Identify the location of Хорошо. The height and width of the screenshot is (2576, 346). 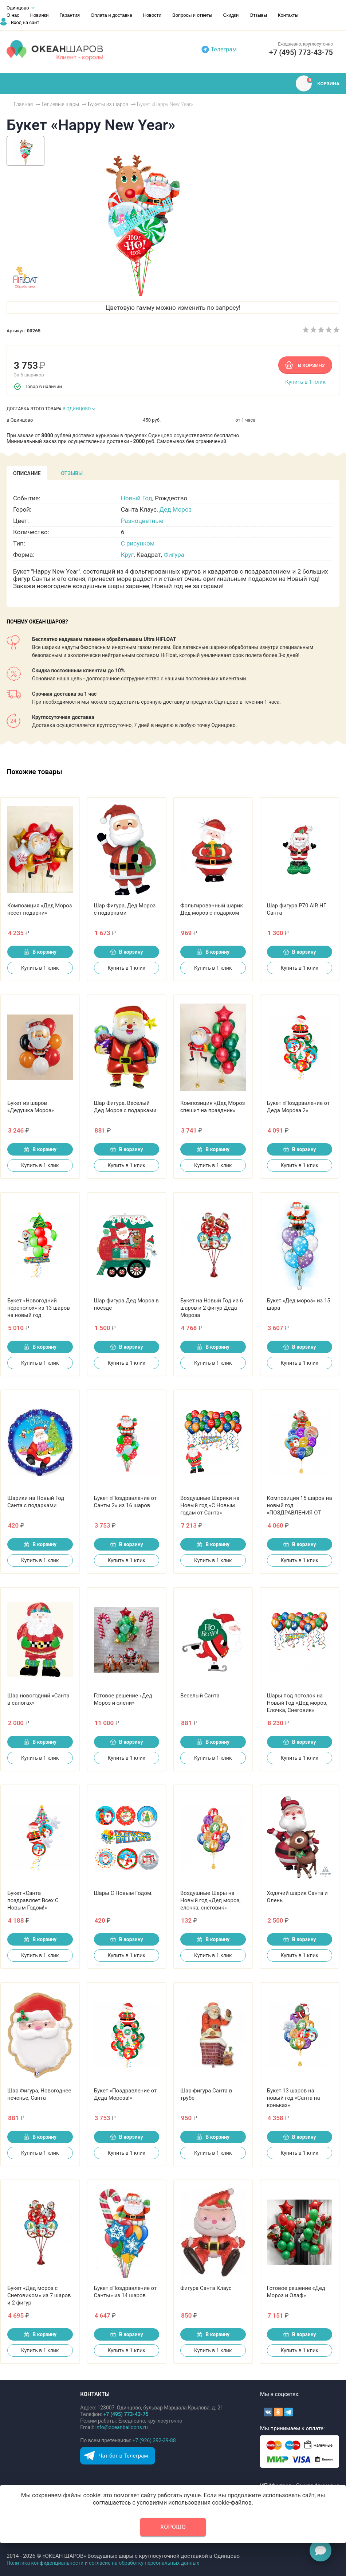
(173, 2527).